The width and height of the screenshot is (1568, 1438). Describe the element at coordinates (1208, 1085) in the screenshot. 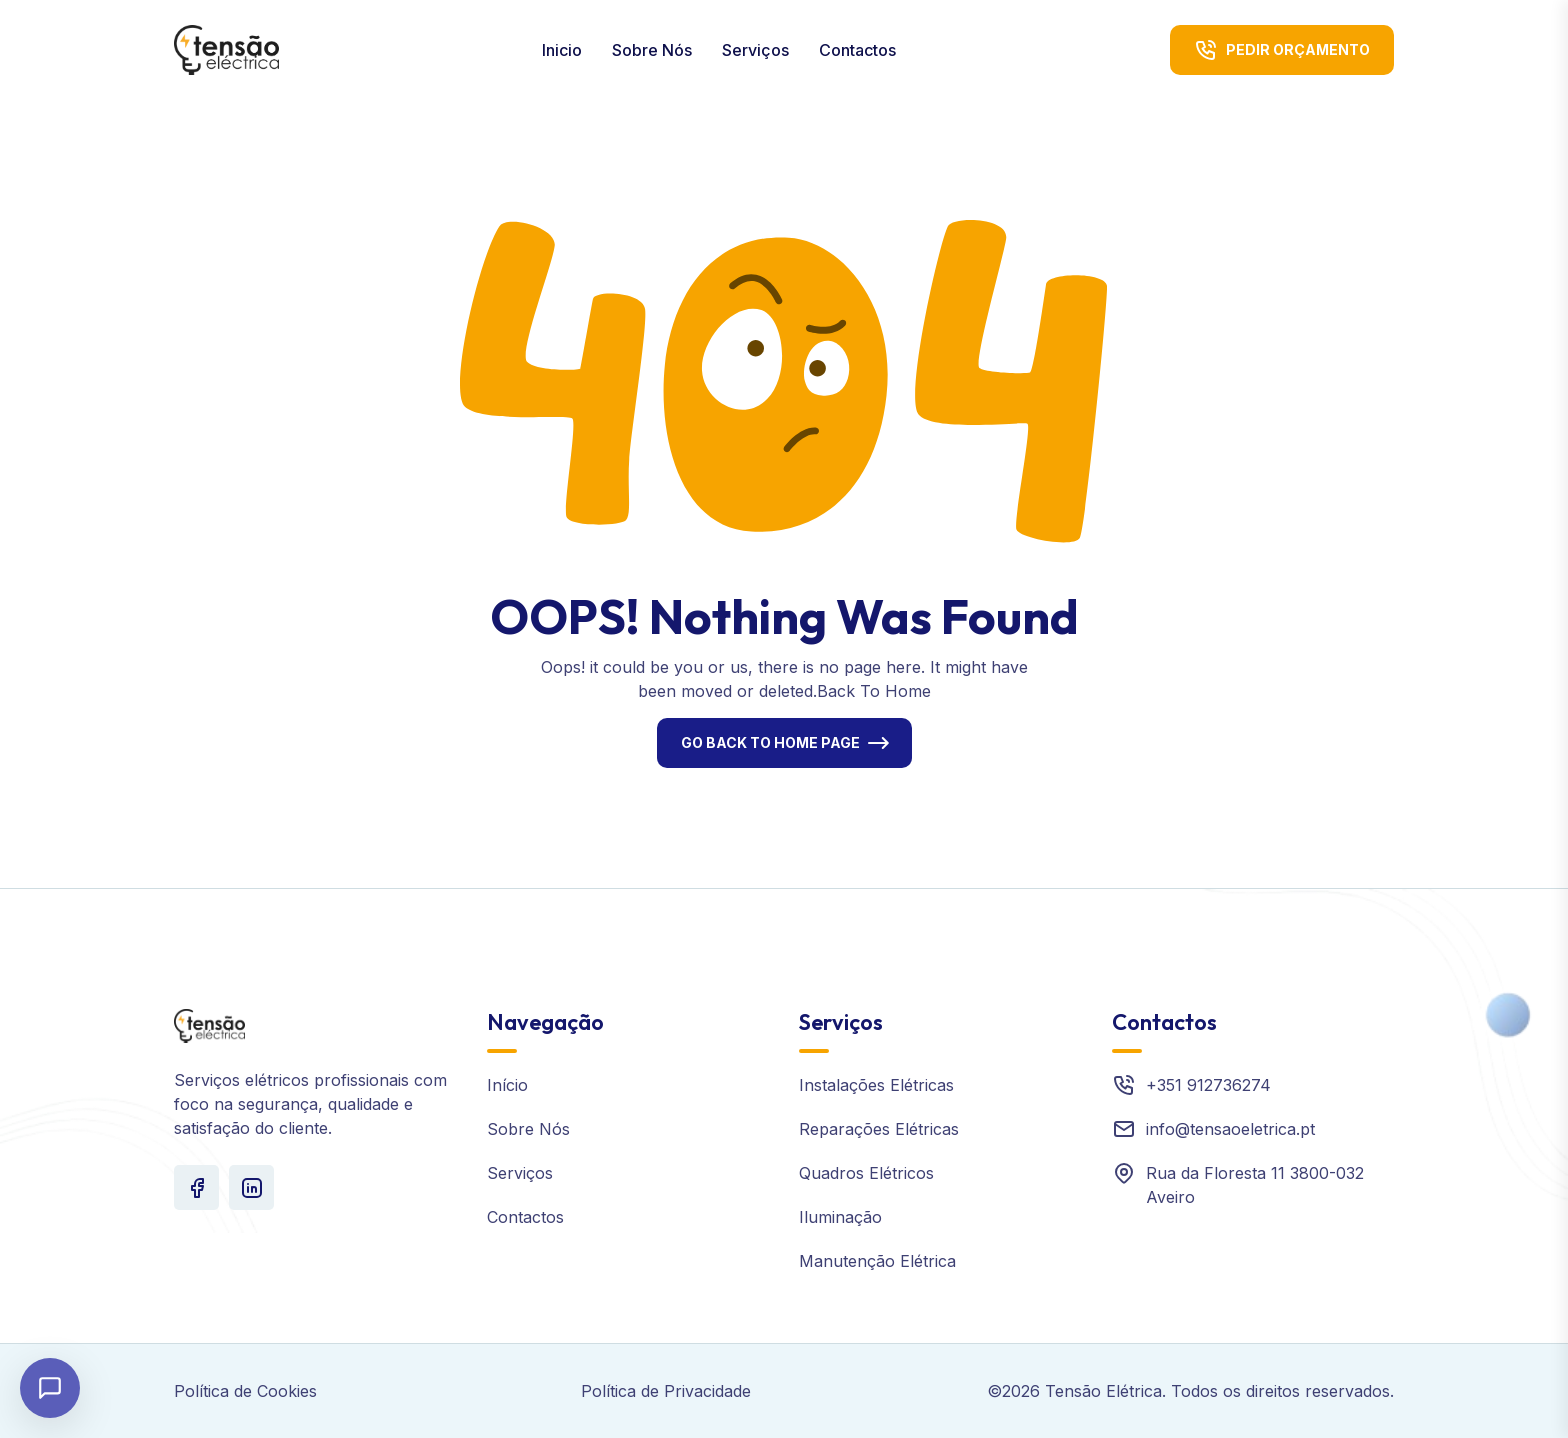

I see `+351 912736274` at that location.